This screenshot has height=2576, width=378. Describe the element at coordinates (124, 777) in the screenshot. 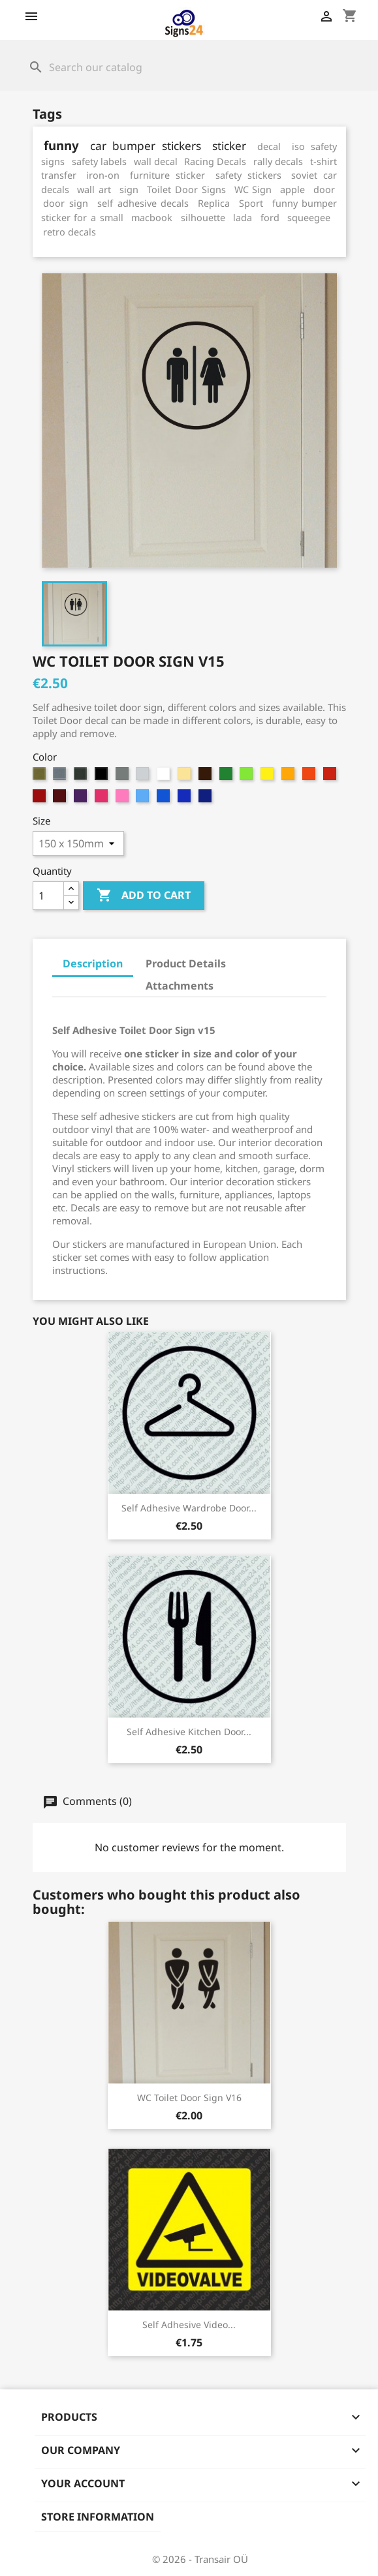

I see `[5. Grey]` at that location.